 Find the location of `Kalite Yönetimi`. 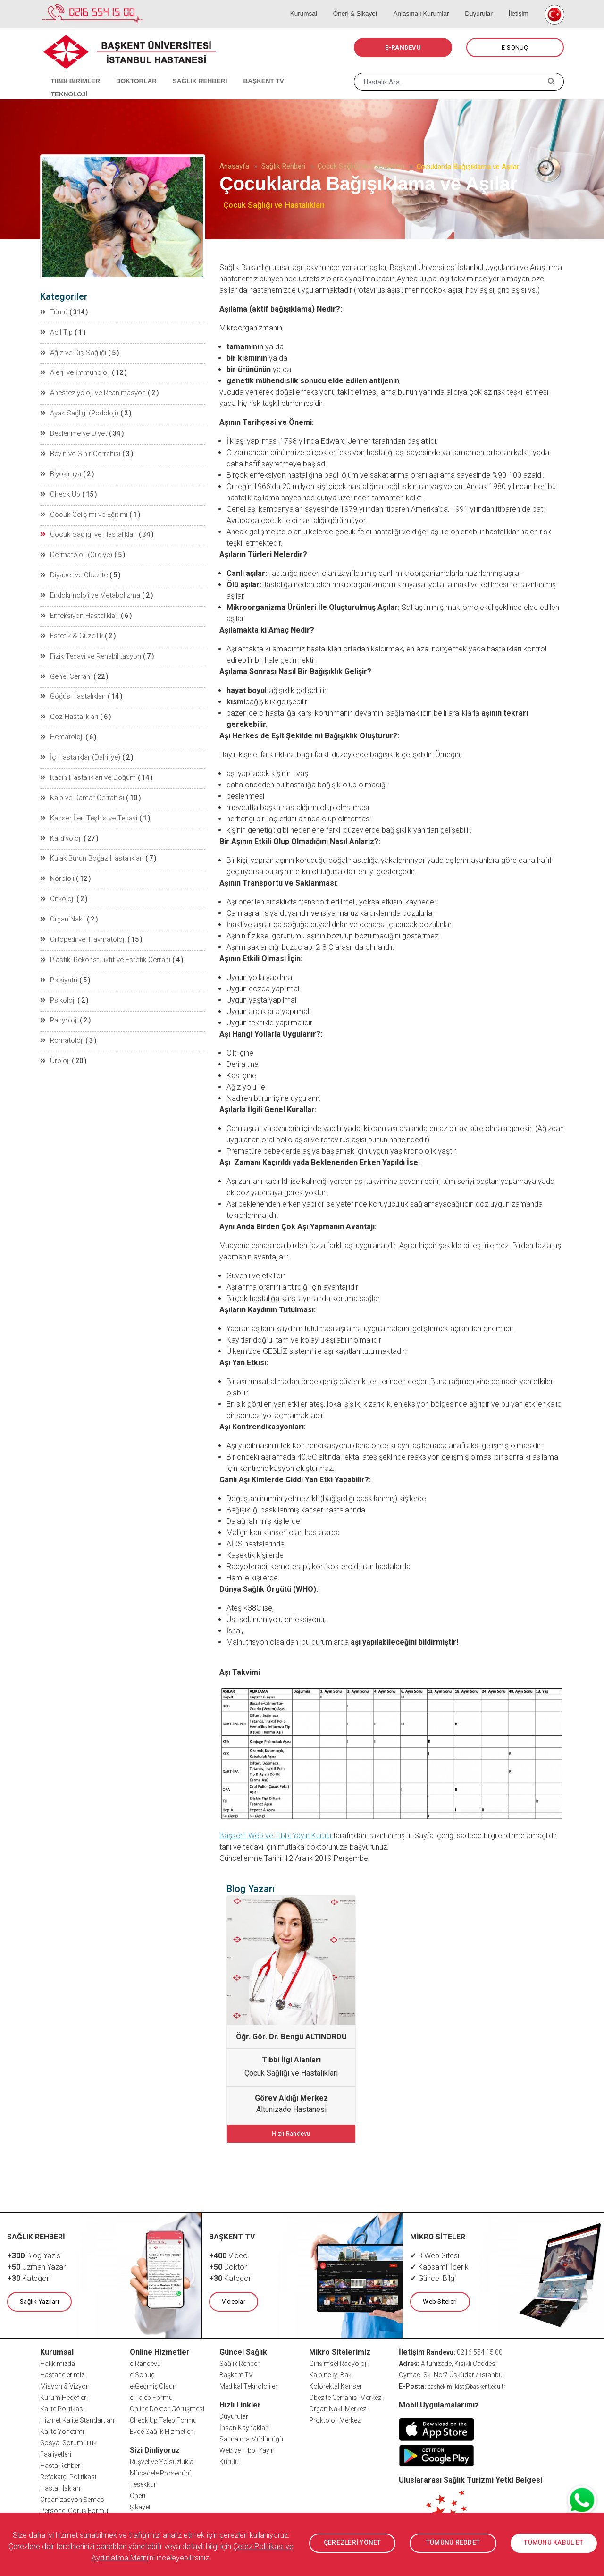

Kalite Yönetimi is located at coordinates (62, 2430).